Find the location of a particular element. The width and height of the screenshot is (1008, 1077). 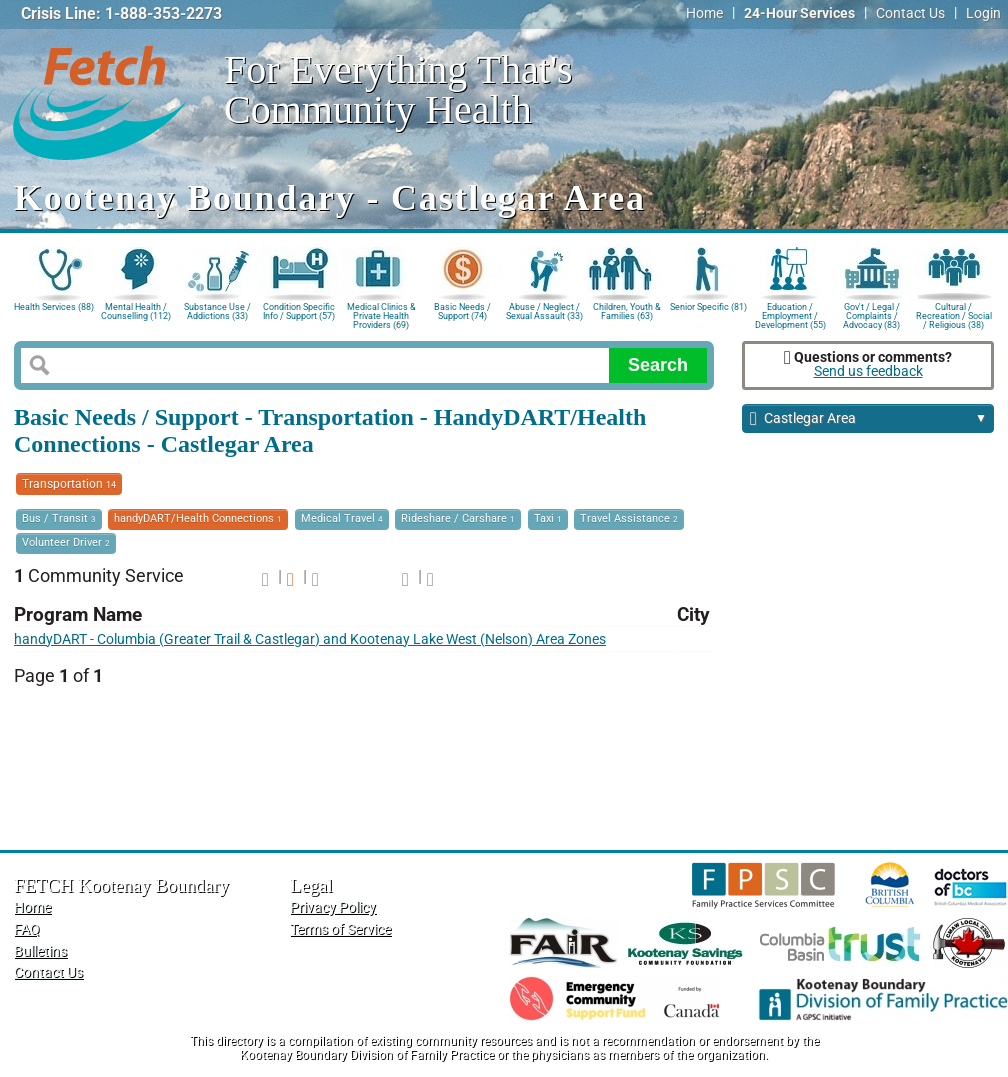

handyDART - Columbia (Greater Trail & Castlegar) and Kootenay Lake West (Nelson) Area Zones is located at coordinates (310, 639).